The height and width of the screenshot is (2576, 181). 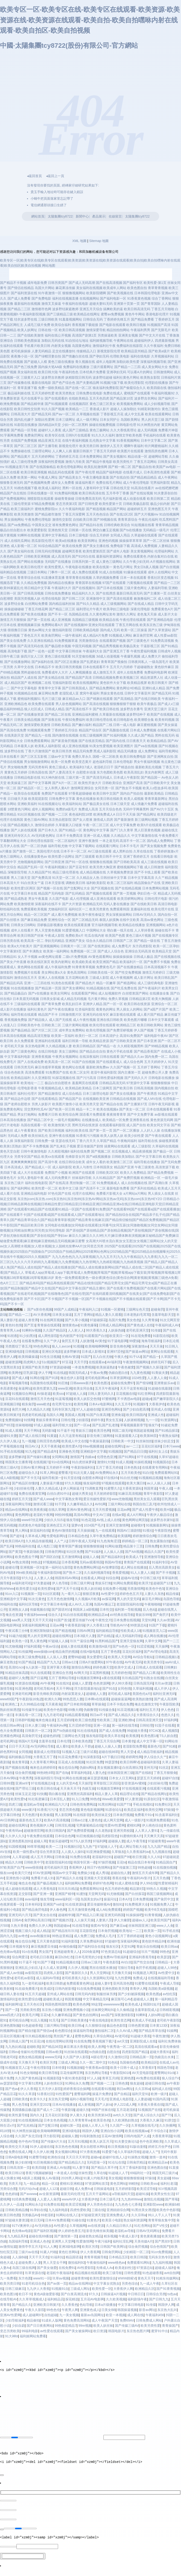 What do you see at coordinates (38, 1730) in the screenshot?
I see `日韩新片一区二区` at bounding box center [38, 1730].